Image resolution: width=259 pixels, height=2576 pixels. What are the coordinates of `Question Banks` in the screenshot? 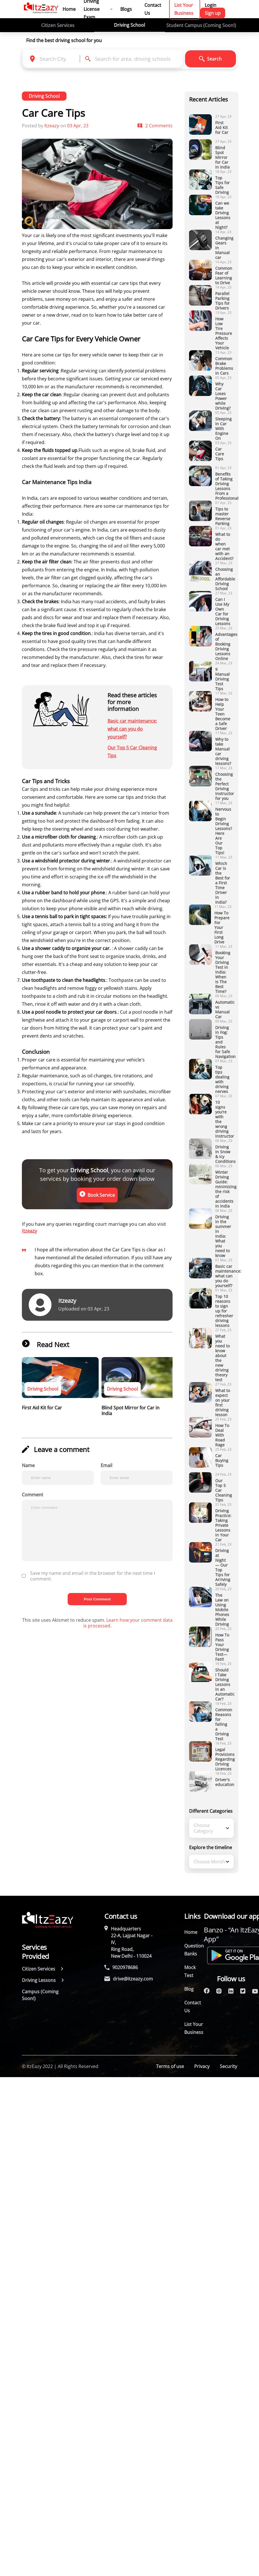 It's located at (194, 1950).